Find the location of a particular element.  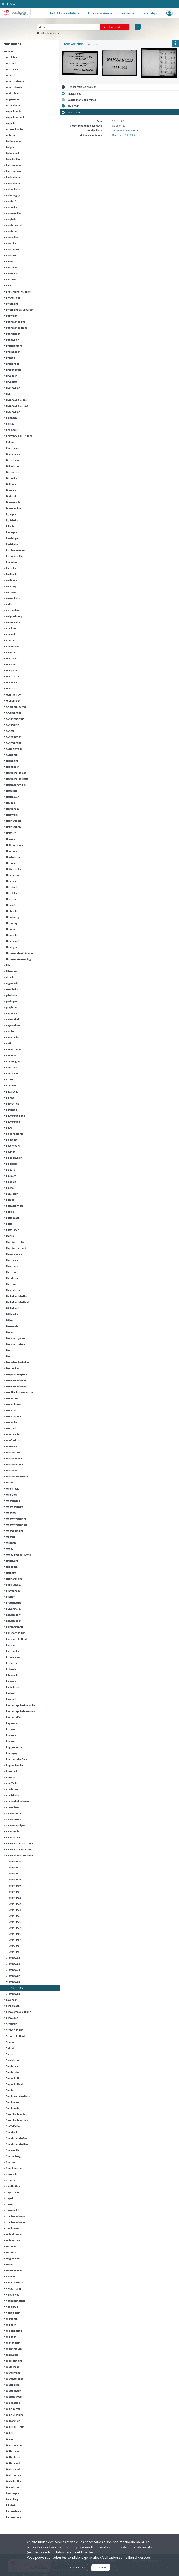

Sternenberg is located at coordinates (13, 2156).